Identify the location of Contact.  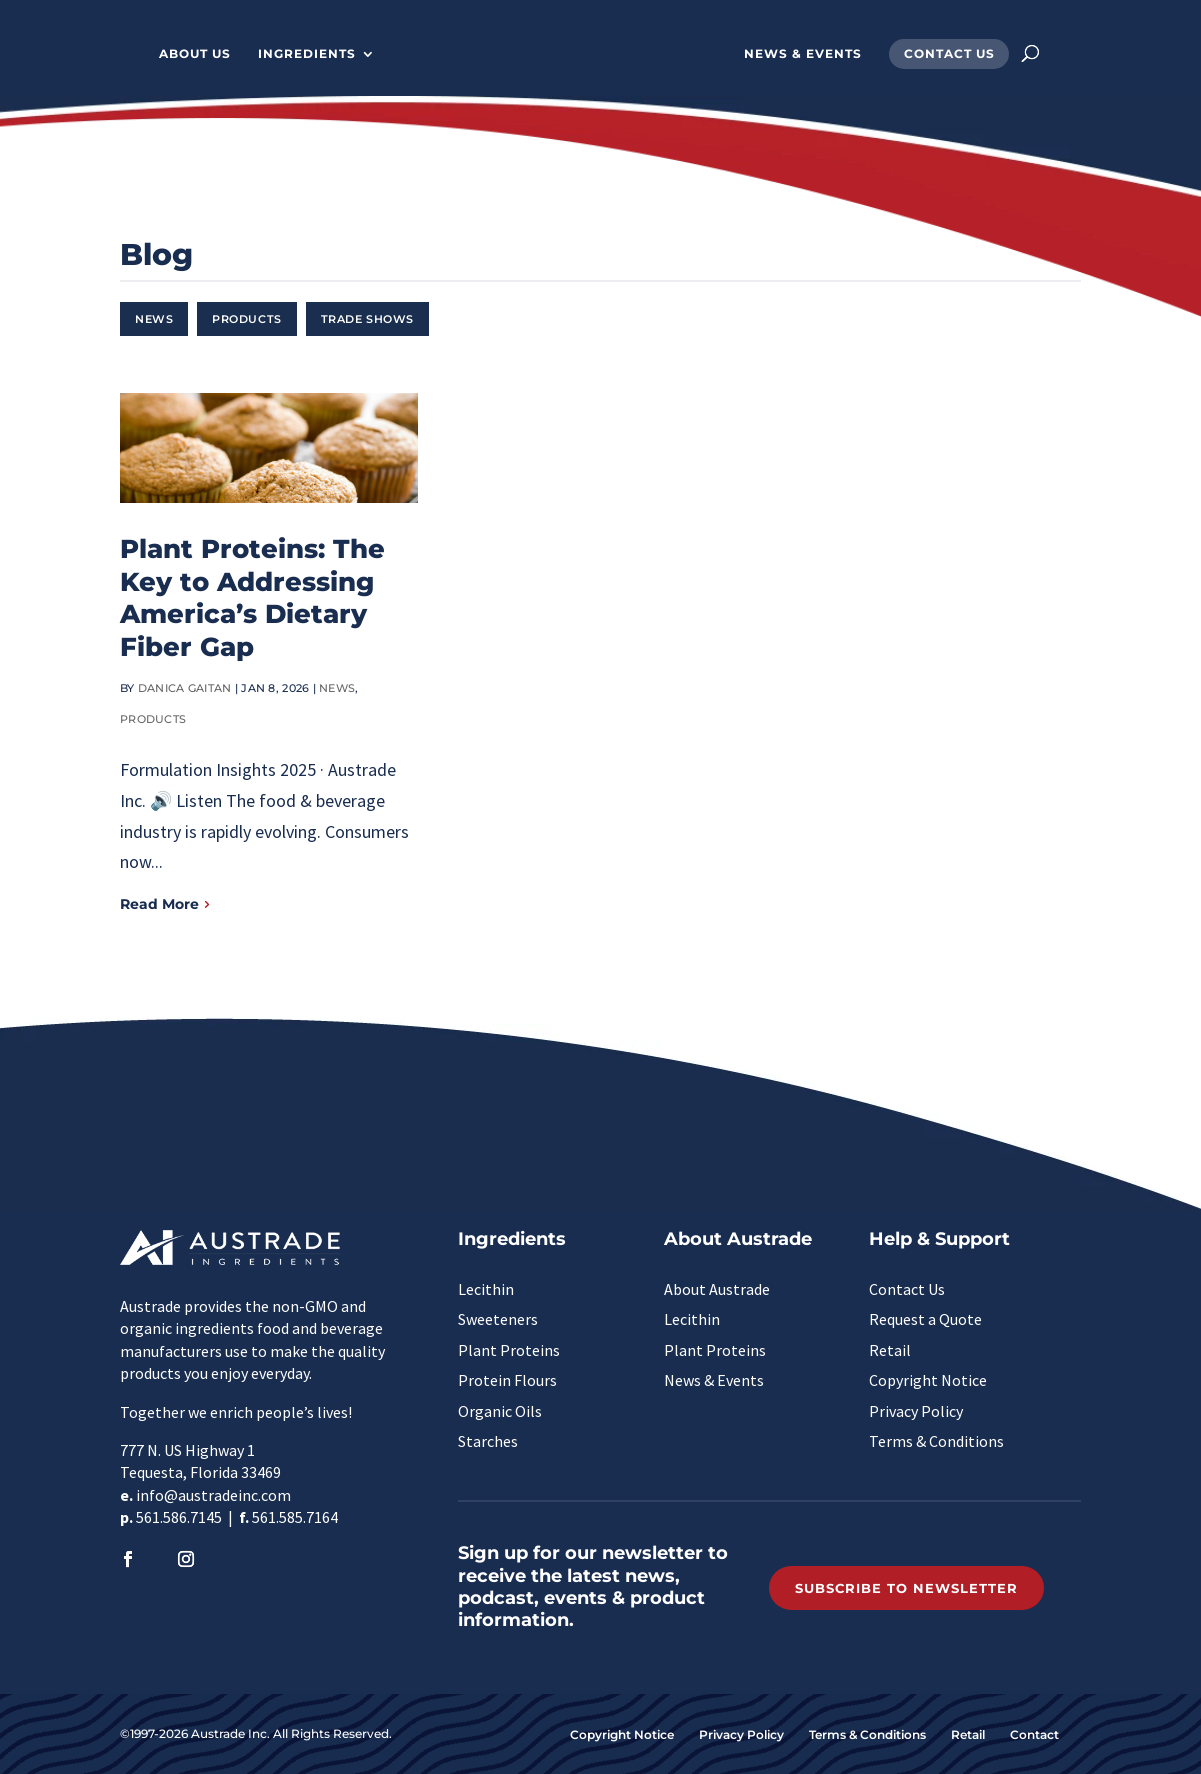
(1034, 1734).